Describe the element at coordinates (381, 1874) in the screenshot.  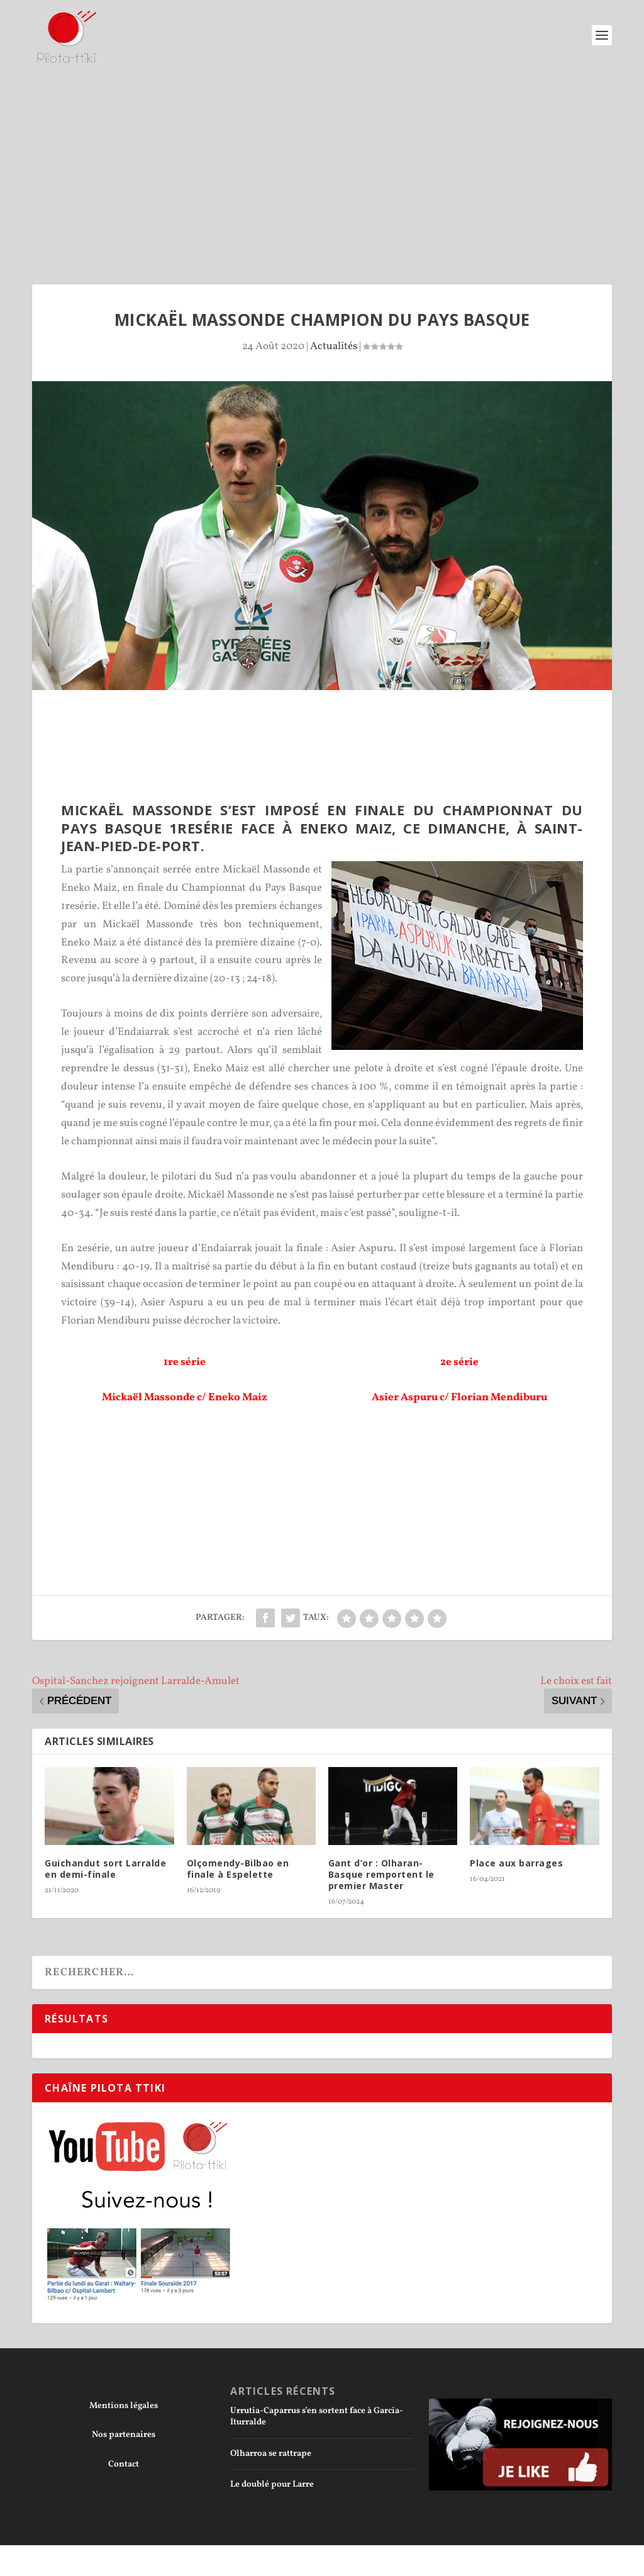
I see `Gant d’or : Olharan-Basque remportent le premier Master` at that location.